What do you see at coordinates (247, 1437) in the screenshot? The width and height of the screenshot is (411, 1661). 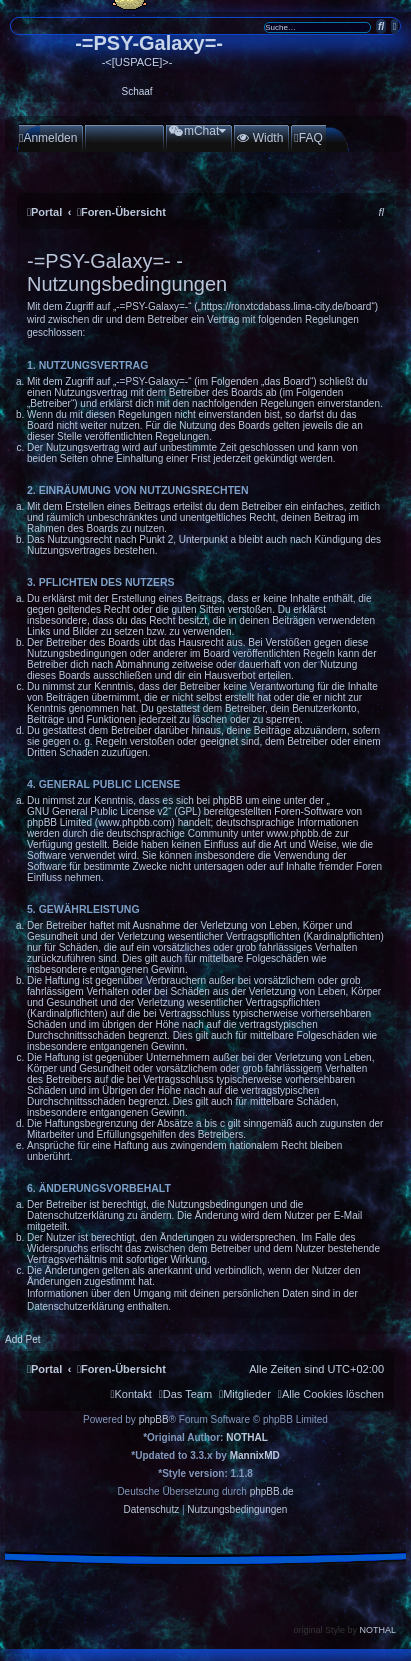 I see `NOTHAL` at bounding box center [247, 1437].